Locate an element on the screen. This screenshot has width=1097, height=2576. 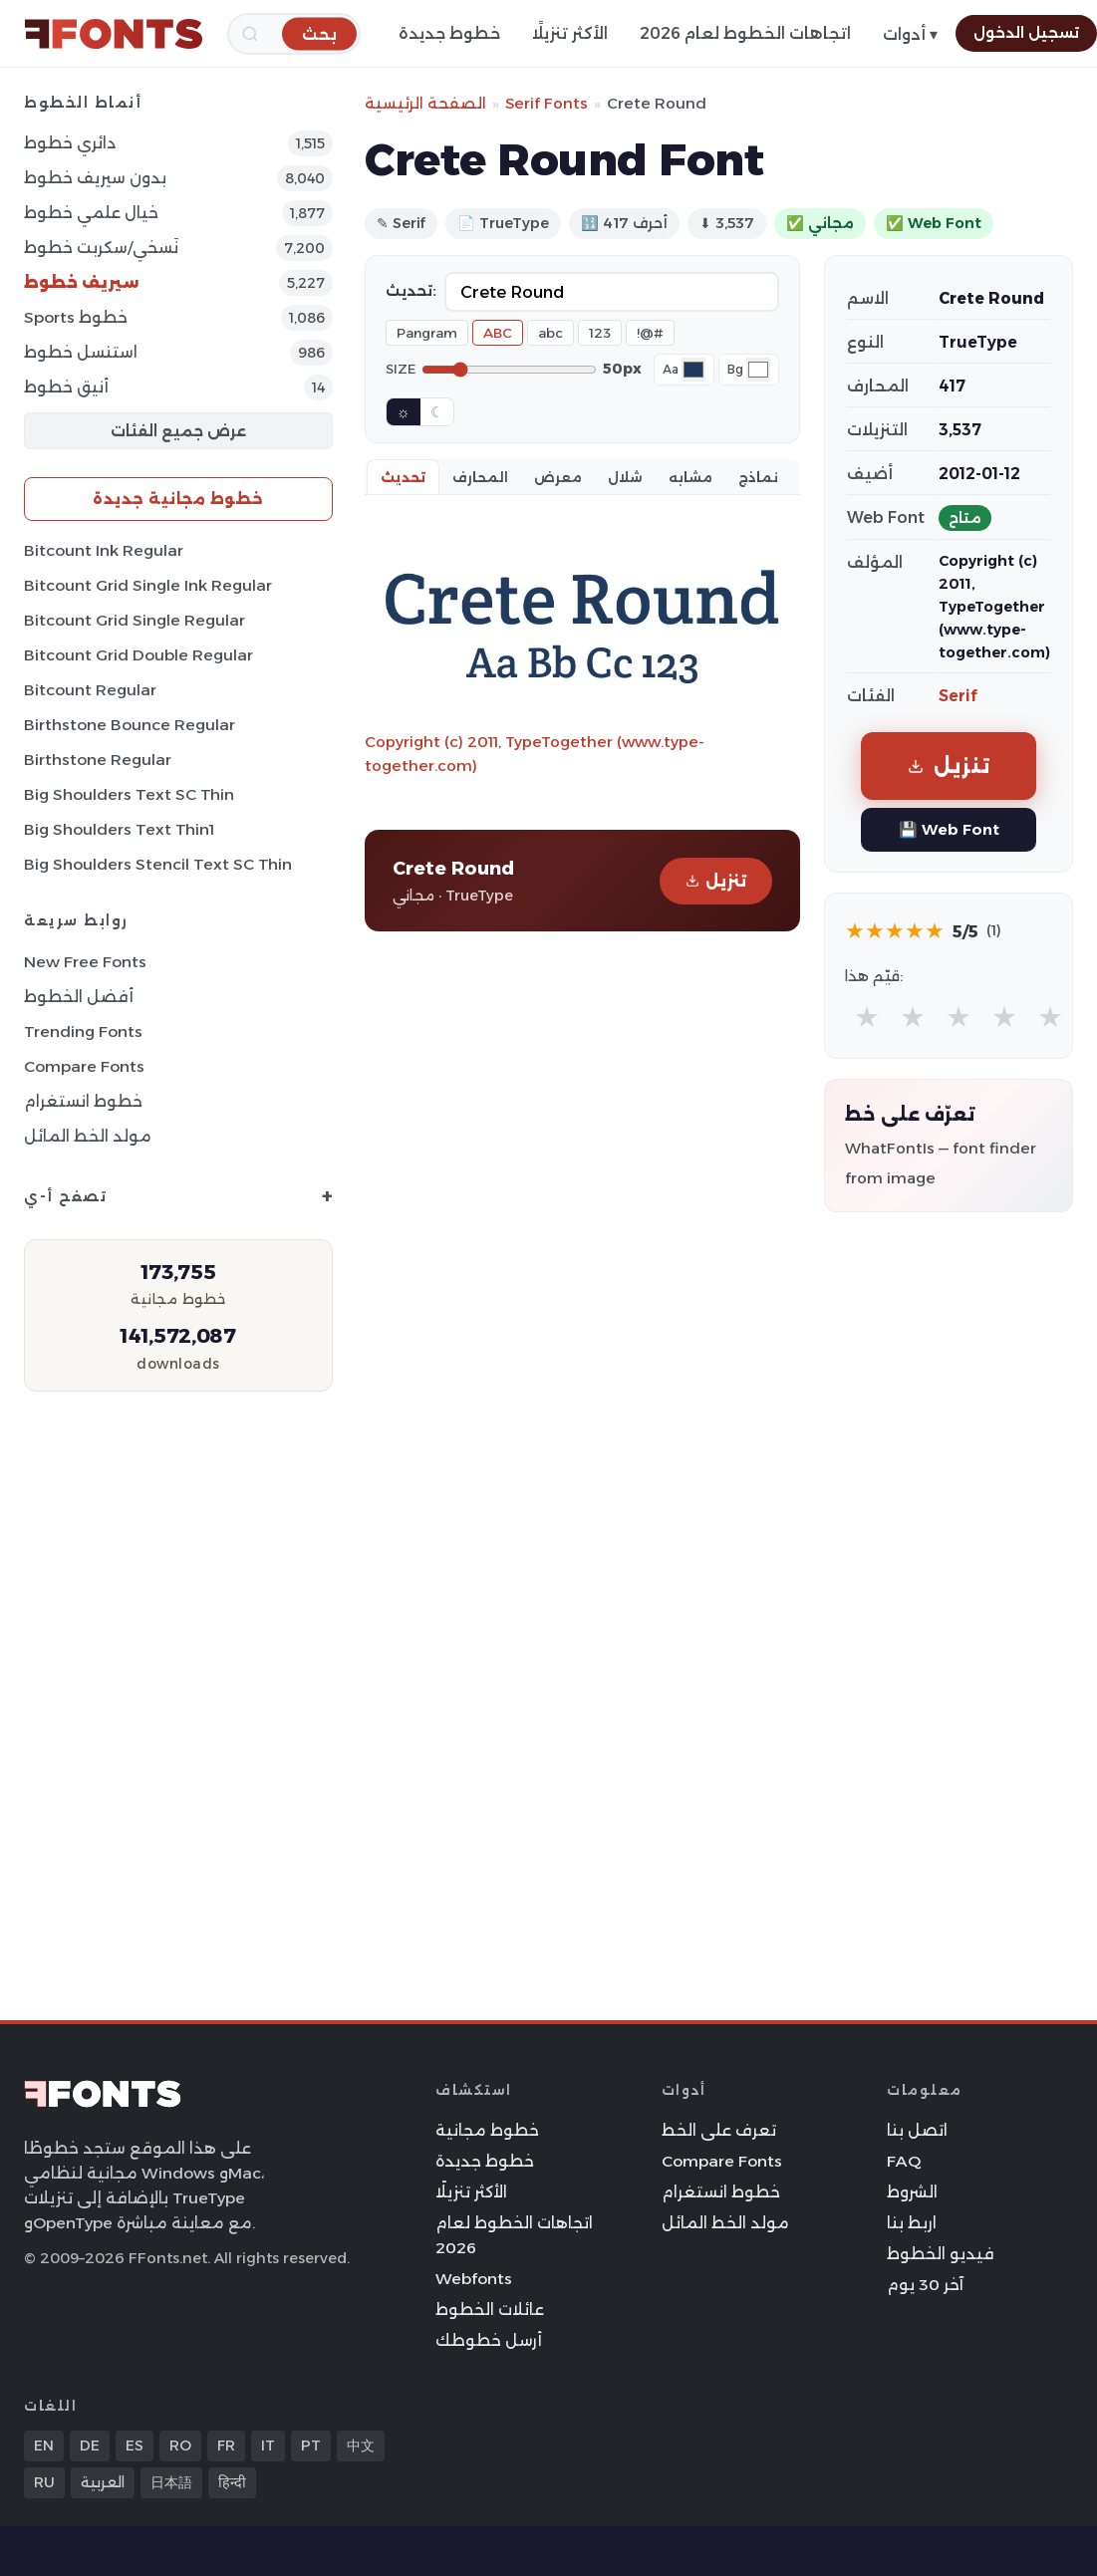
Big Shoulders Stencil Text SC Thin is located at coordinates (158, 864).